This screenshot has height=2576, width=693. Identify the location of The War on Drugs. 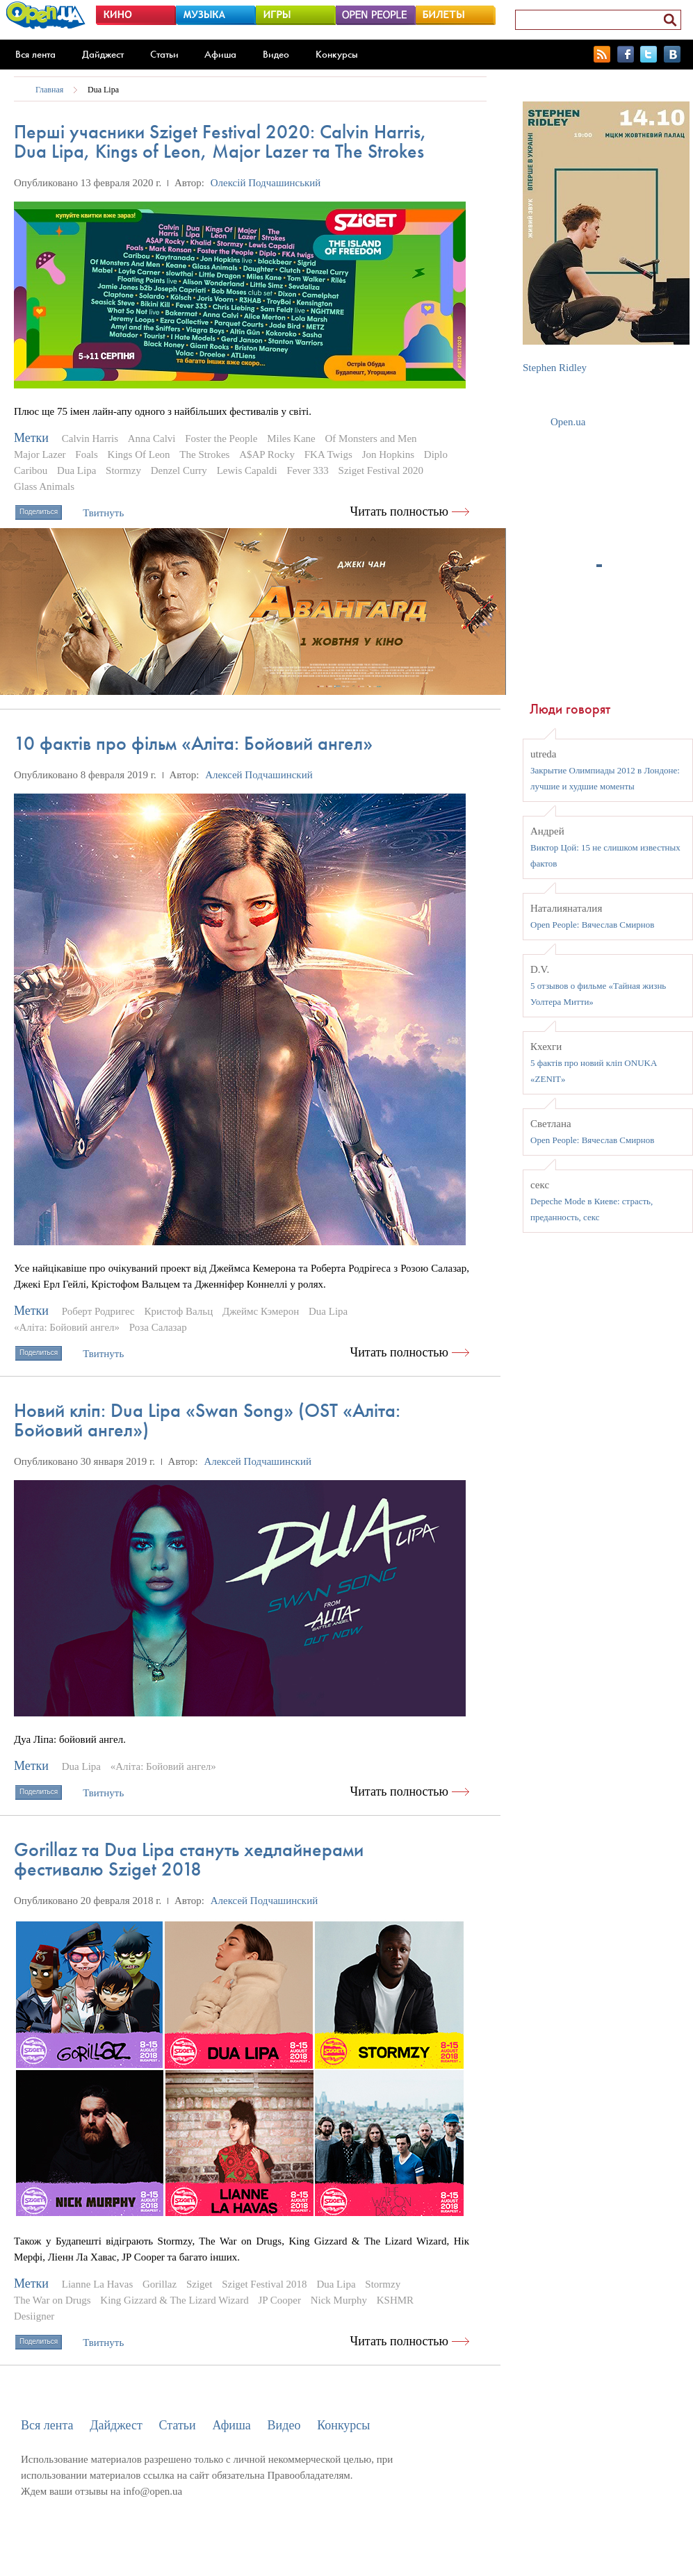
(52, 2300).